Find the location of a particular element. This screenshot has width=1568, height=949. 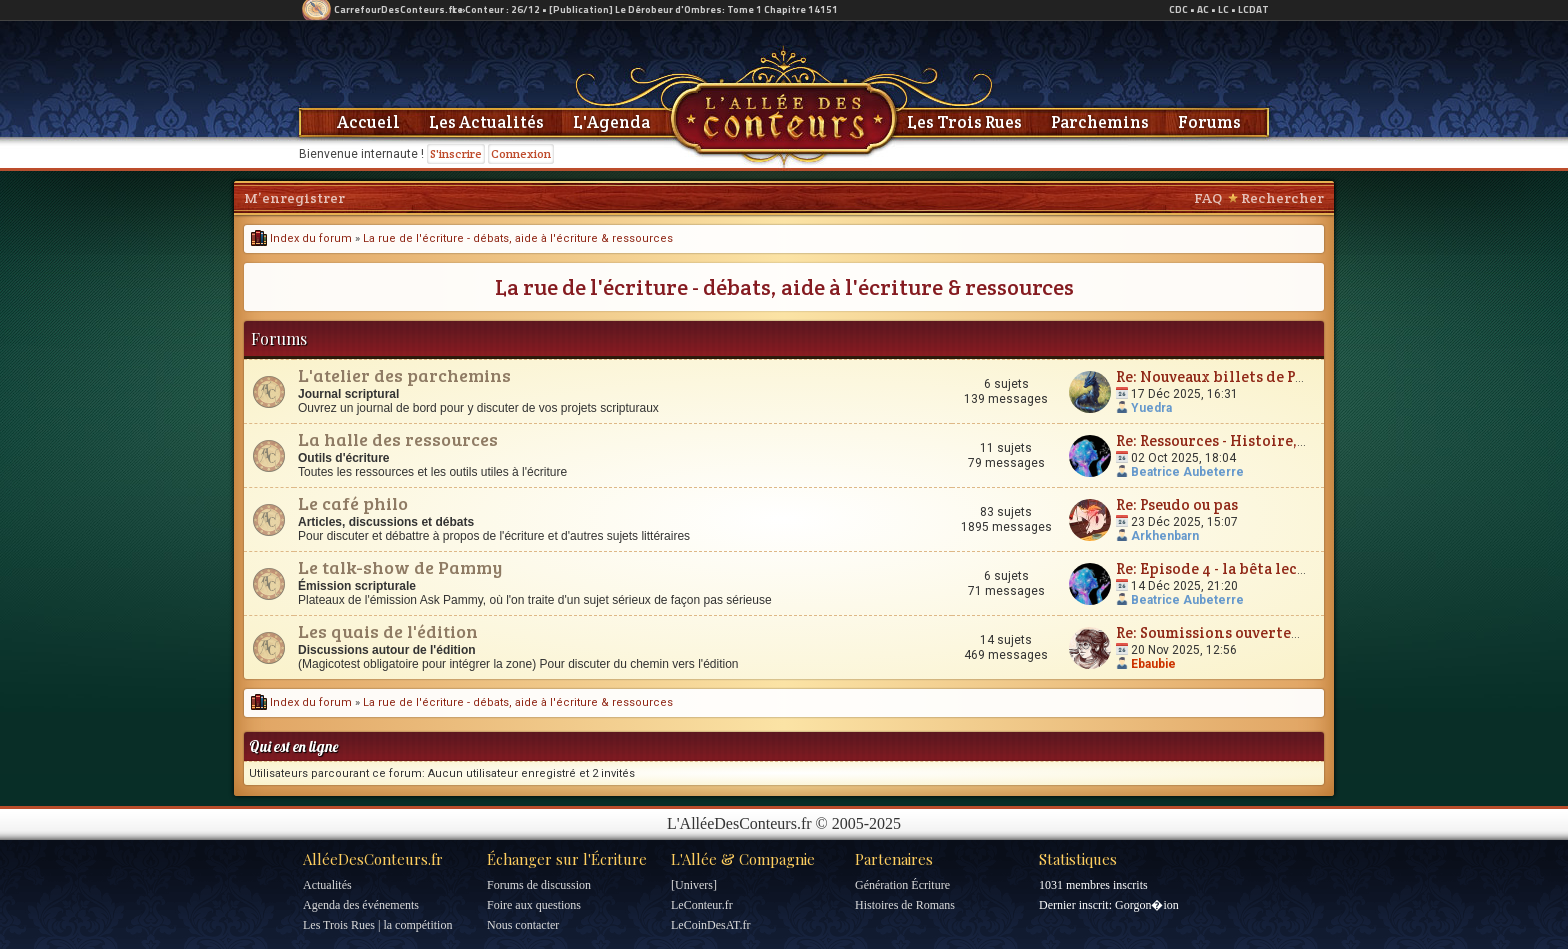

Nous contacter is located at coordinates (523, 925).